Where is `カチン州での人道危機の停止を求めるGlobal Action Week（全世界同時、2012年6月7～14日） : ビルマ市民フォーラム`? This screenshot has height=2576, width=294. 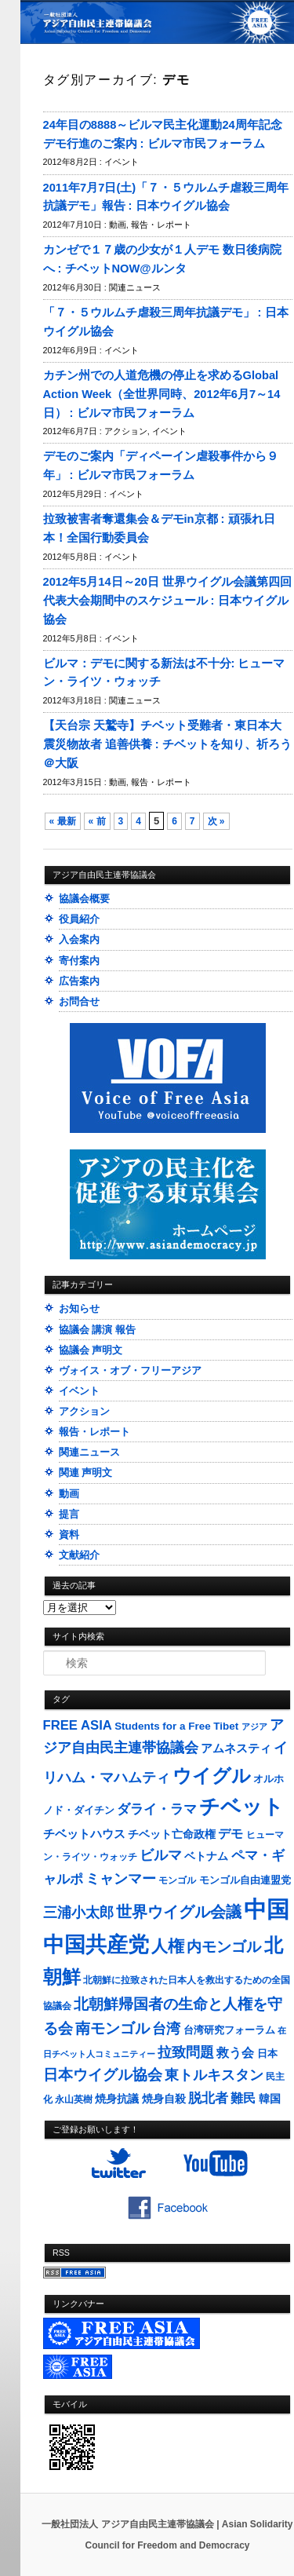
カチン州での人道危機の停止を求めるGlobal Action Week（全世界同時、2012年6月7～14日） : ビルマ市民フォーラム is located at coordinates (162, 394).